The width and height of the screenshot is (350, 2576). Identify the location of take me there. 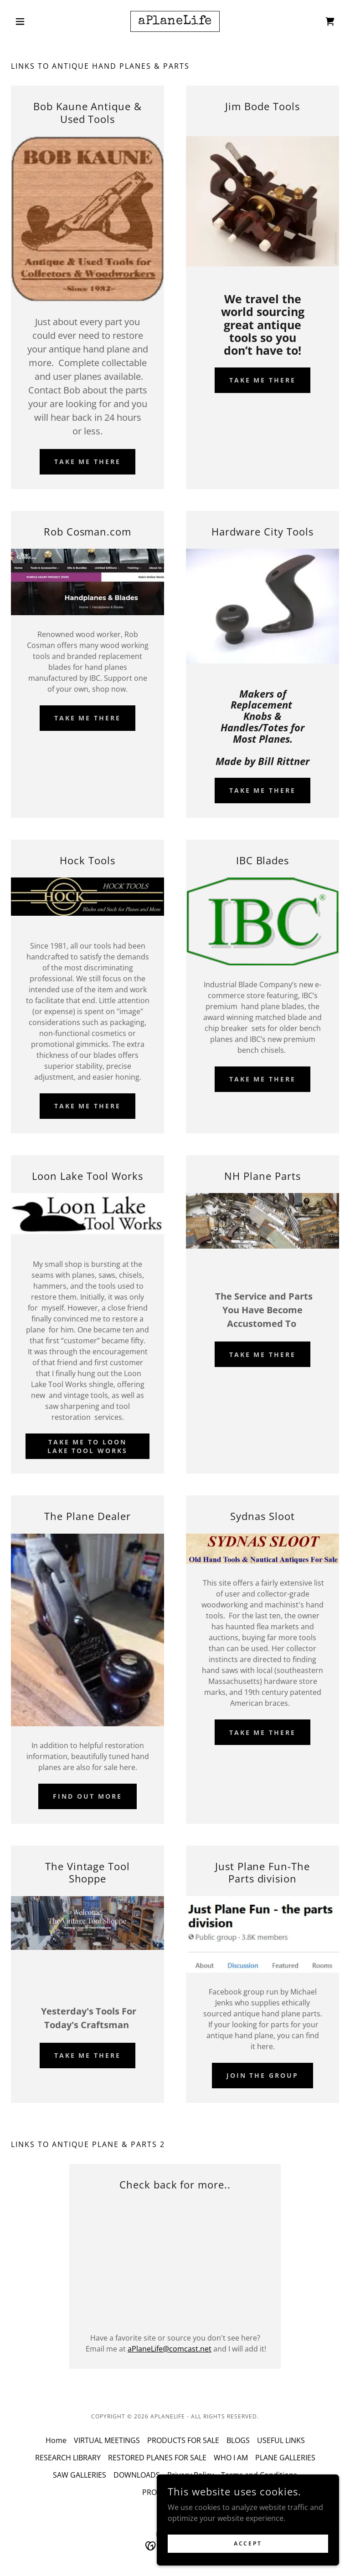
(262, 380).